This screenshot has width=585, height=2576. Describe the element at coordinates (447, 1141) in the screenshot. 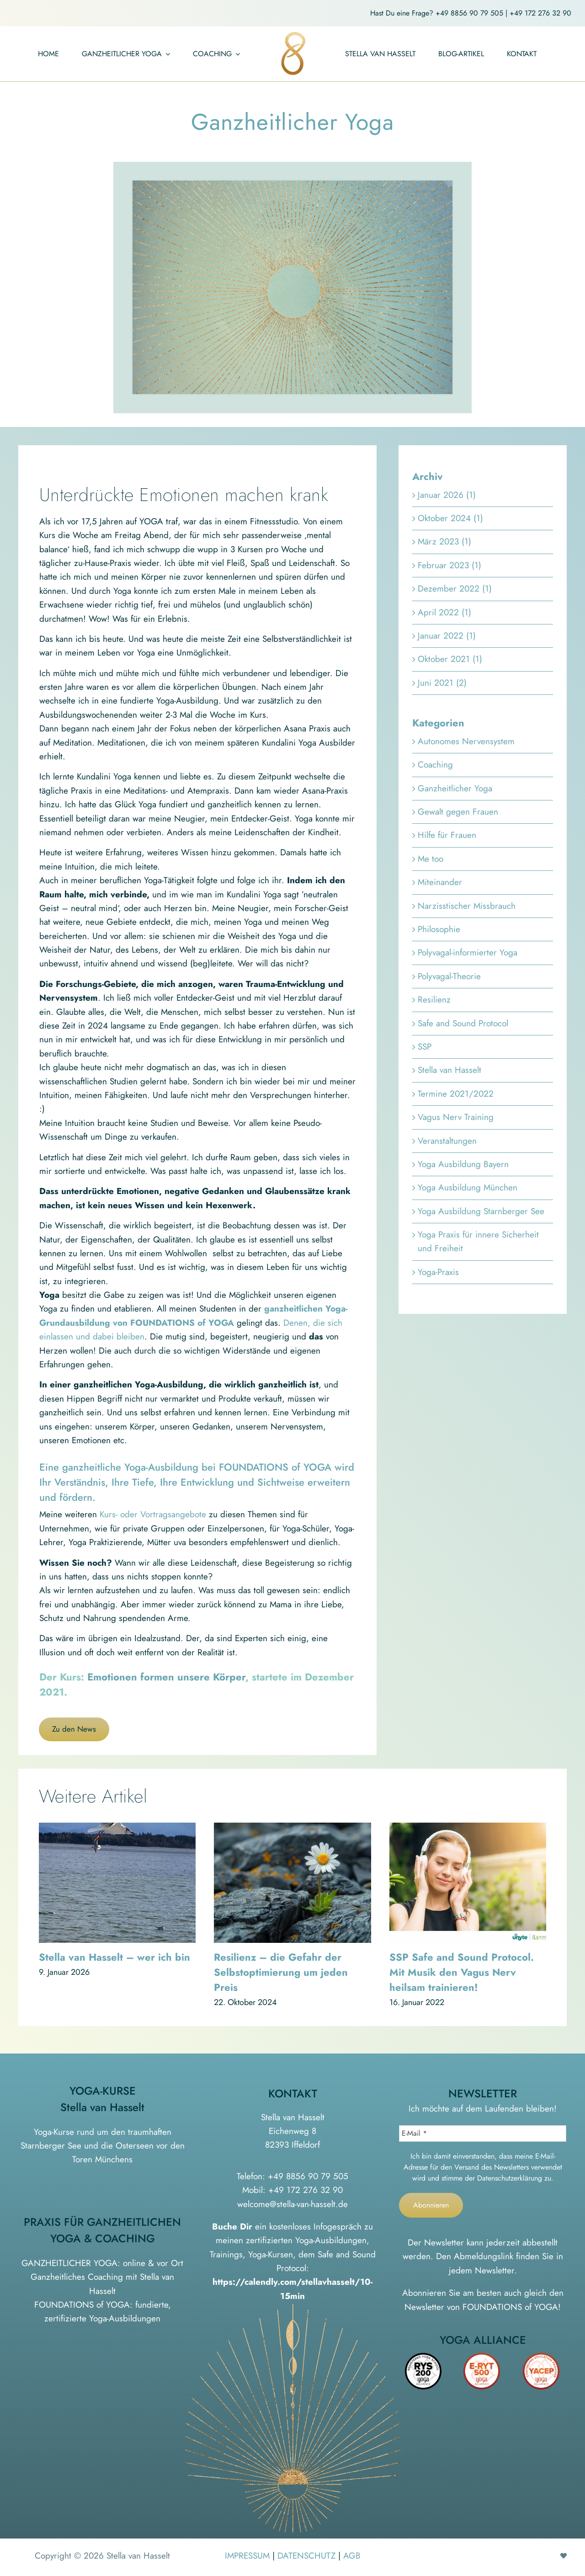

I see `Veranstaltungen` at that location.